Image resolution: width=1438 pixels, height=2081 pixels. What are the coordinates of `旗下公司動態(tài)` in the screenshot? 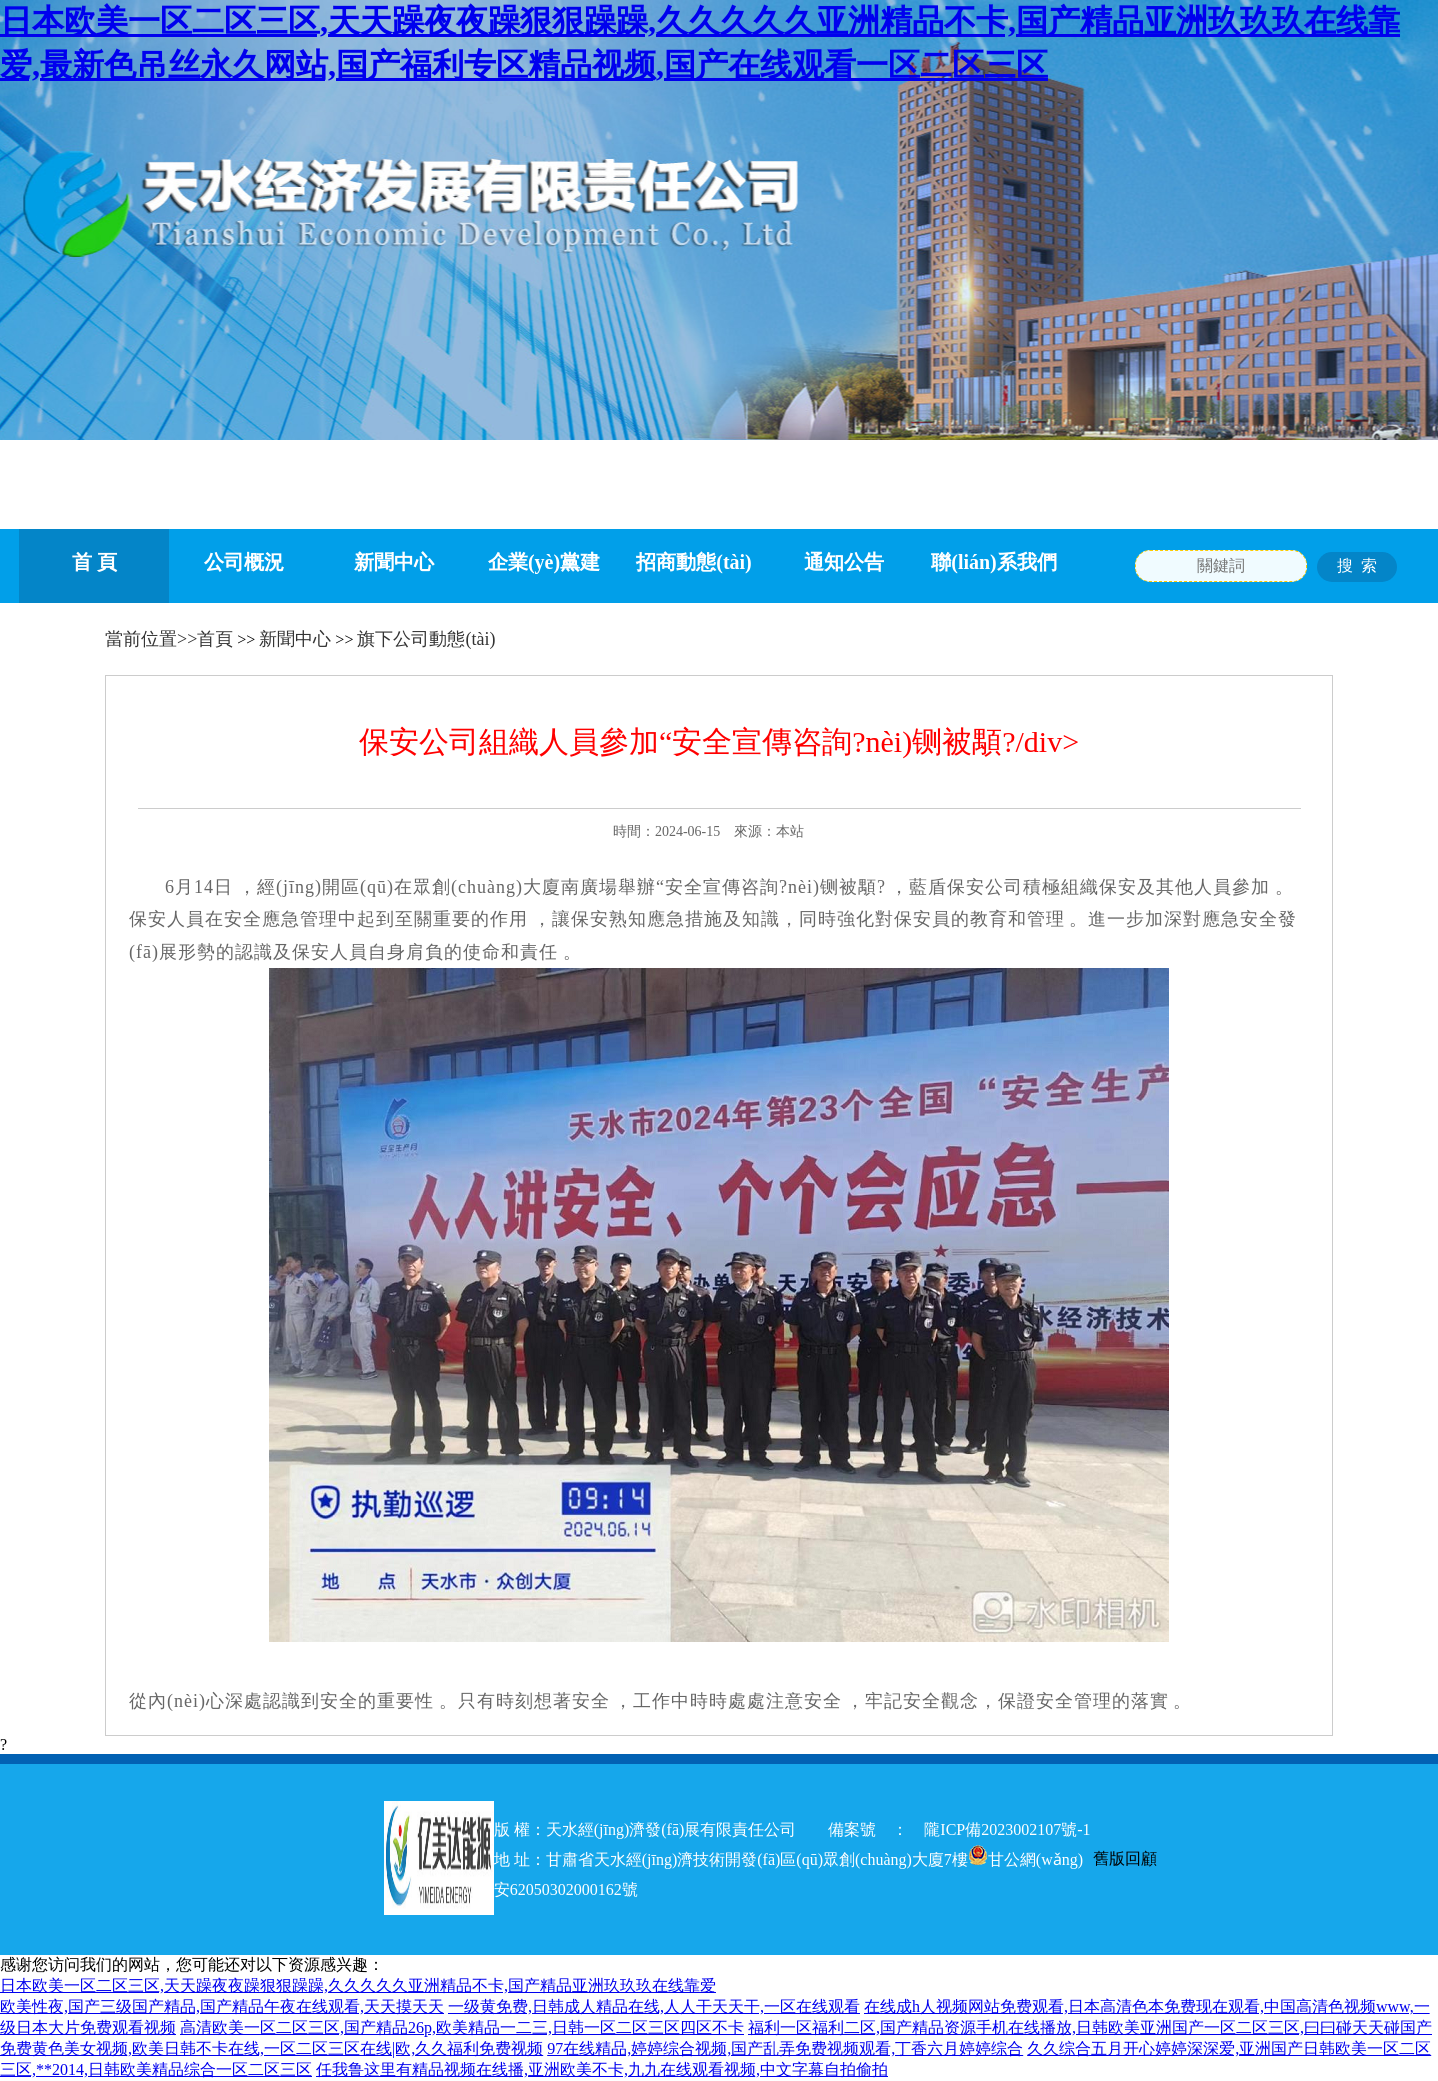 It's located at (426, 639).